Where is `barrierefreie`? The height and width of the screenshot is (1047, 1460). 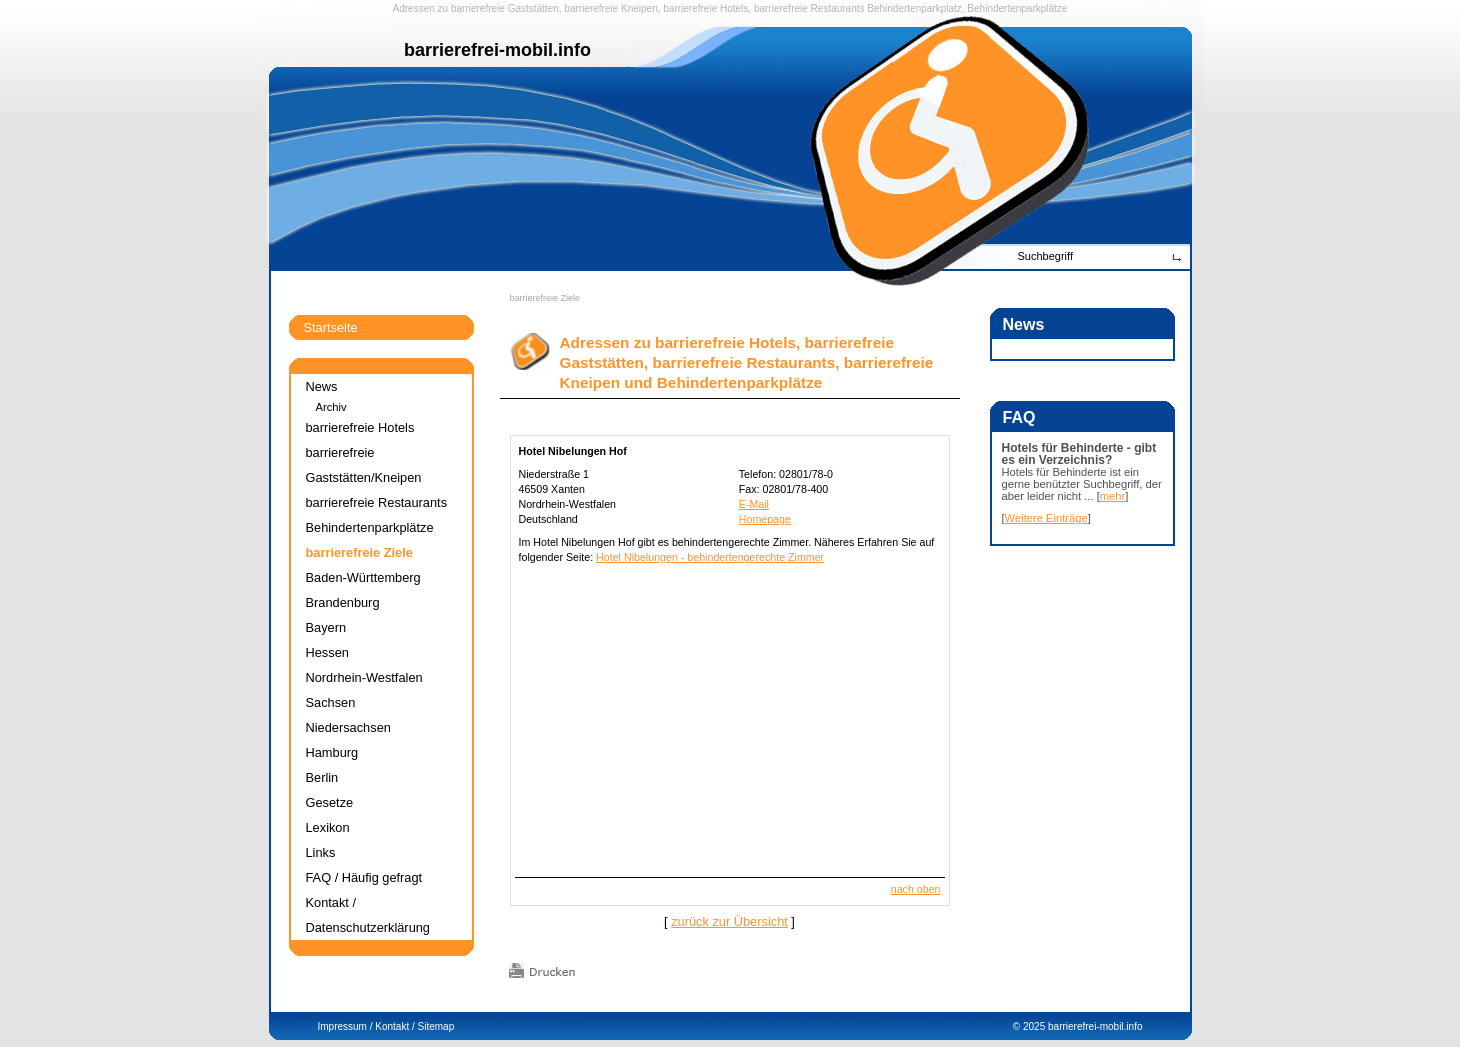 barrierefreie is located at coordinates (478, 8).